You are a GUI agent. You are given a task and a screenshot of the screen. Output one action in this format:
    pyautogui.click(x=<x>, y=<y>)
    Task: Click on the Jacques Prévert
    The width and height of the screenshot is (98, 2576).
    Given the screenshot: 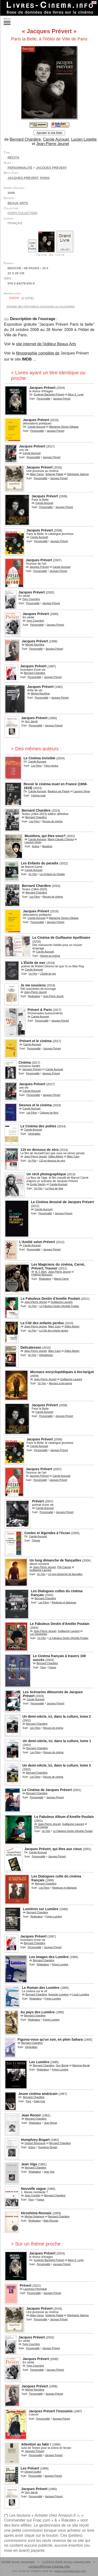 What is the action you would take?
    pyautogui.click(x=23, y=178)
    